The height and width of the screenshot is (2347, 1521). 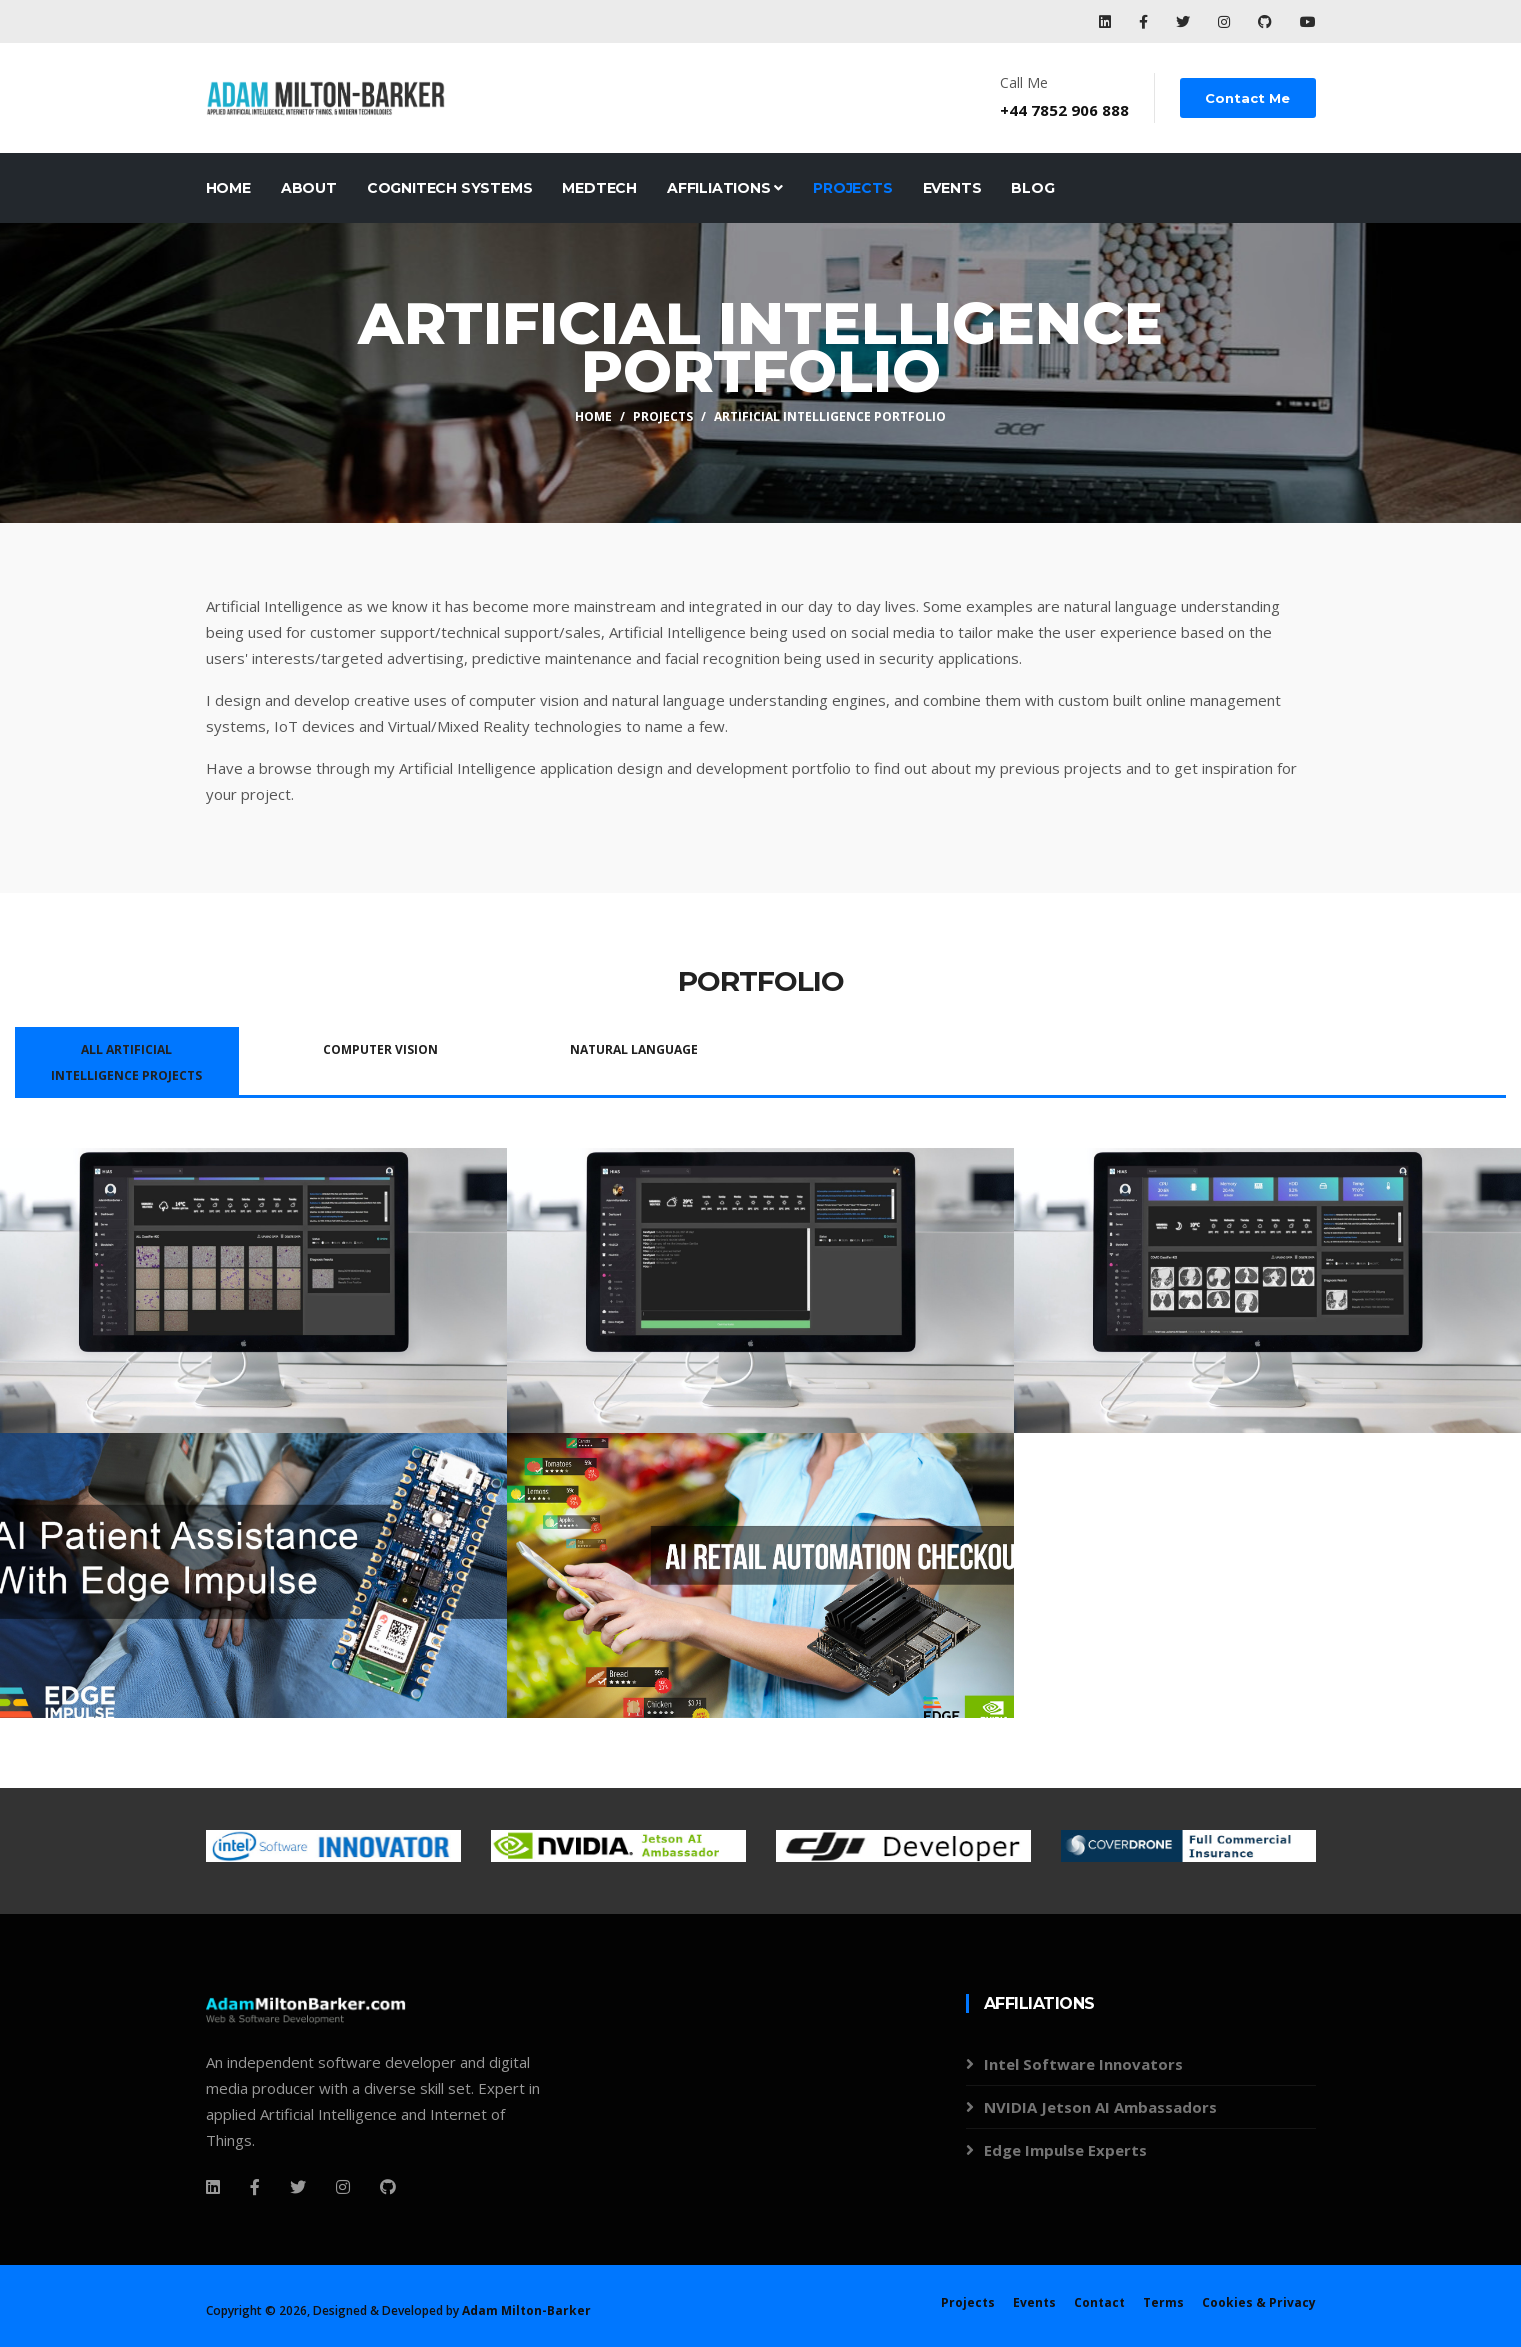 I want to click on Home, so click(x=228, y=188).